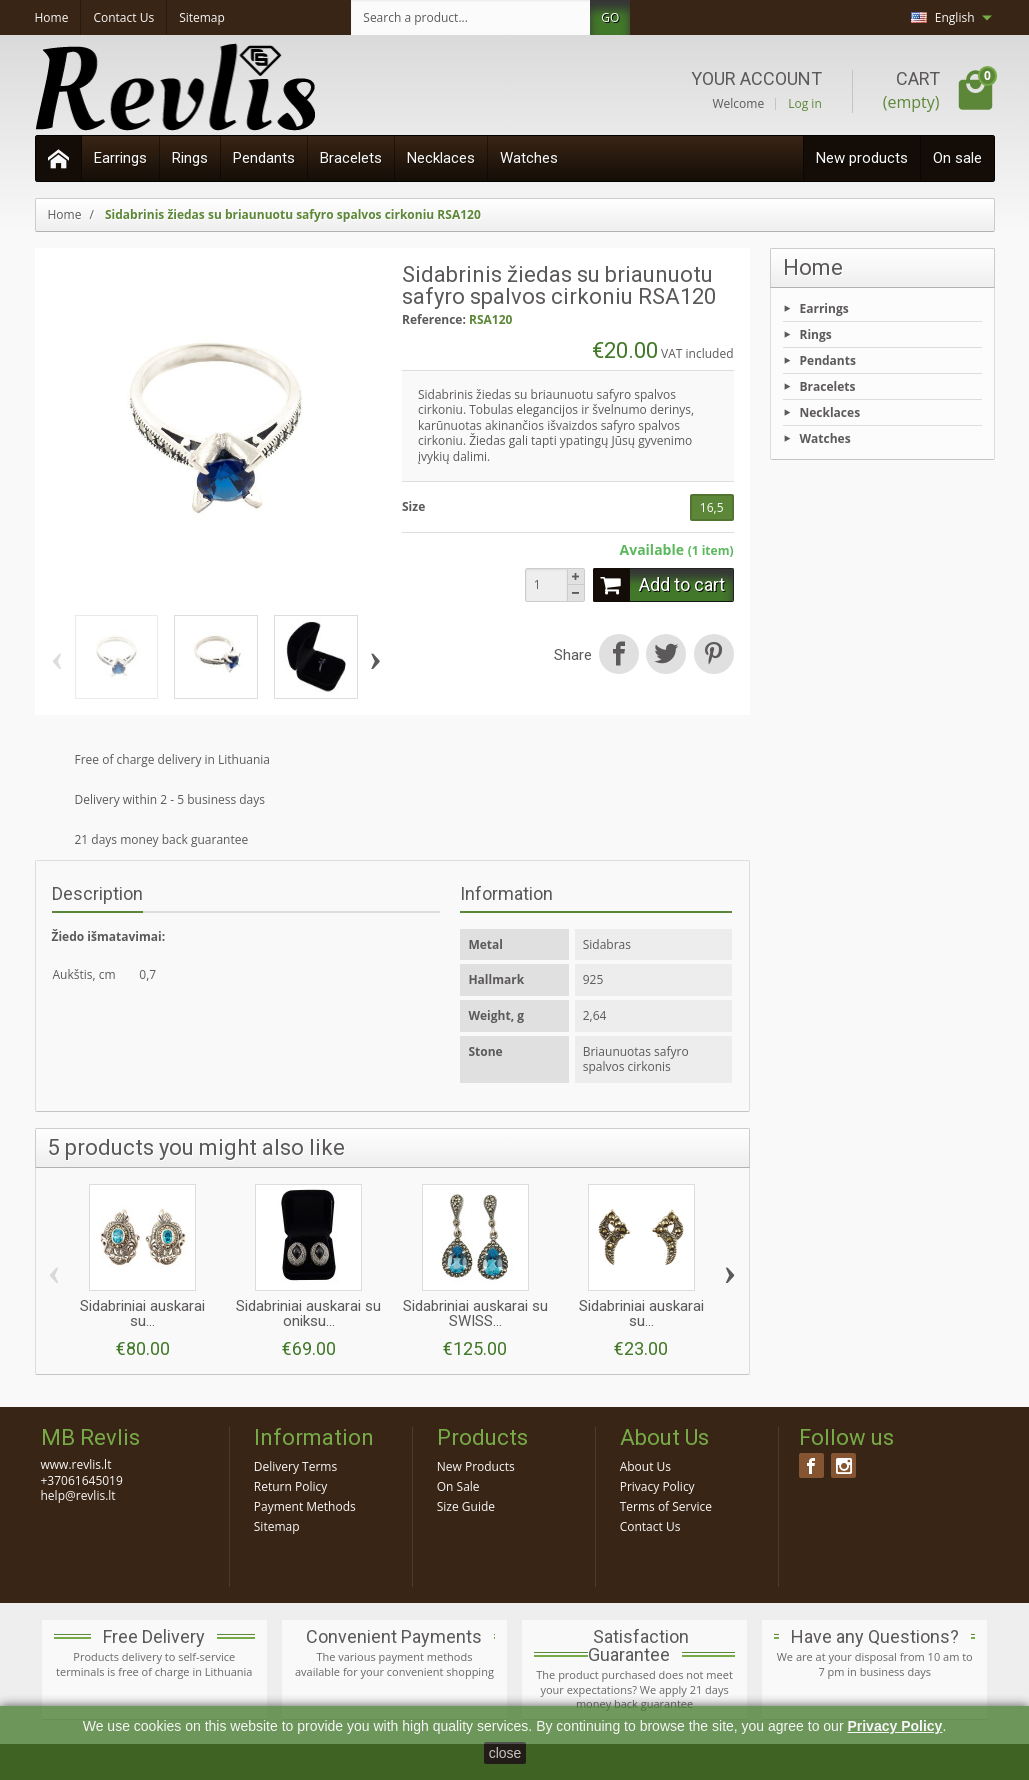 This screenshot has height=1780, width=1029. Describe the element at coordinates (471, 17) in the screenshot. I see `[Search a product]` at that location.